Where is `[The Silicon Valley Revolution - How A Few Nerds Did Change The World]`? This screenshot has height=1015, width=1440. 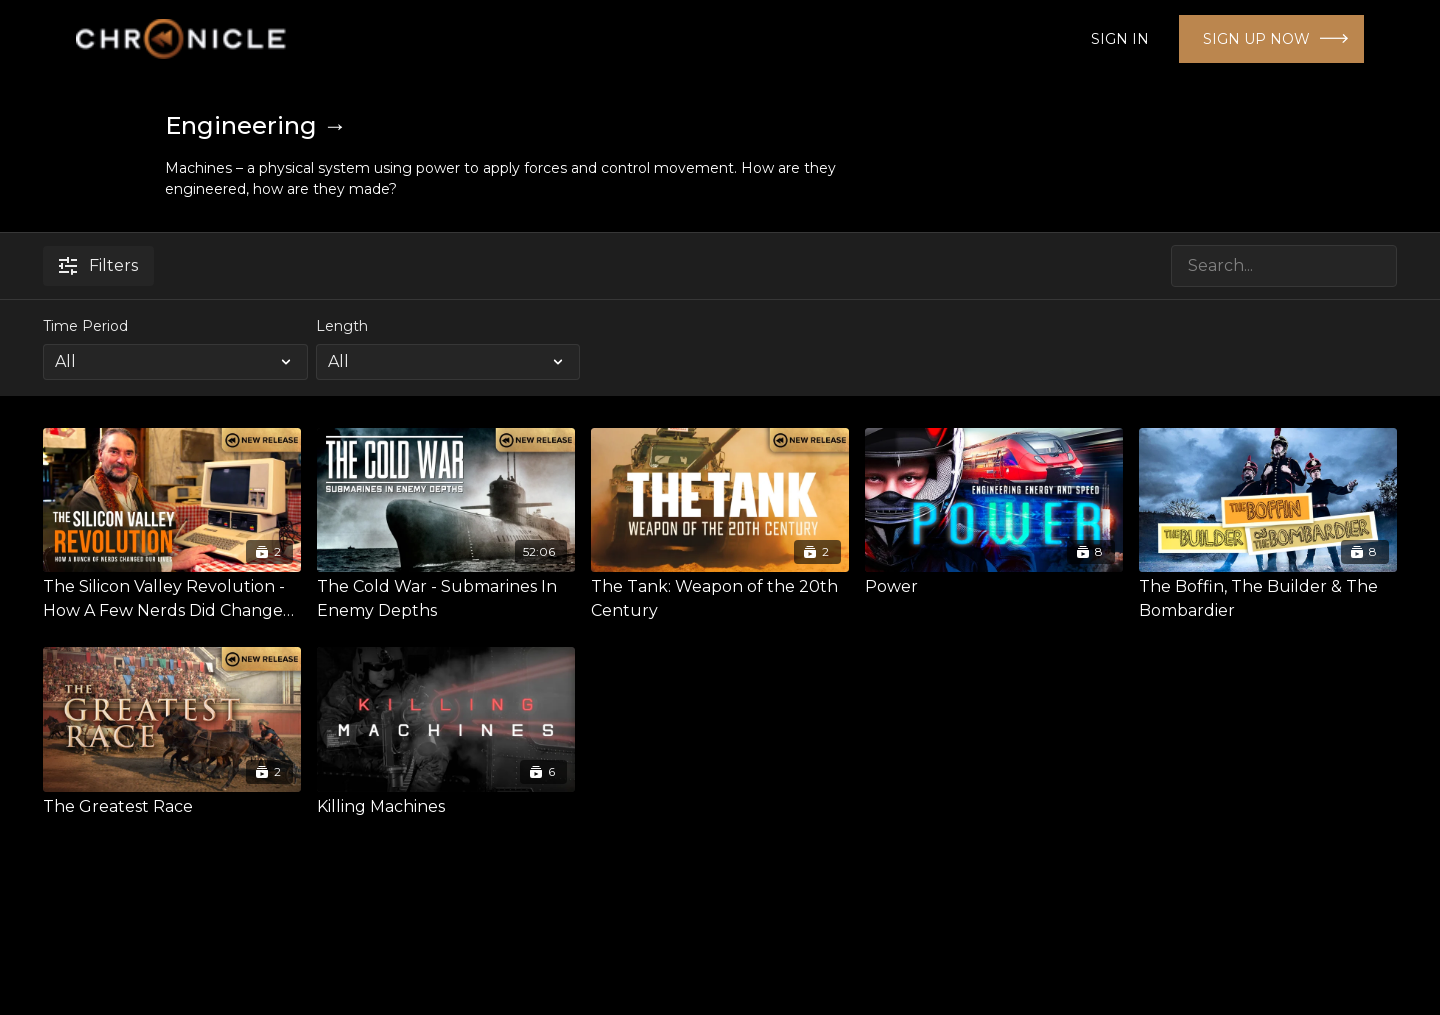 [The Silicon Valley Revolution - How A Few Nerds Did Change The World] is located at coordinates (172, 599).